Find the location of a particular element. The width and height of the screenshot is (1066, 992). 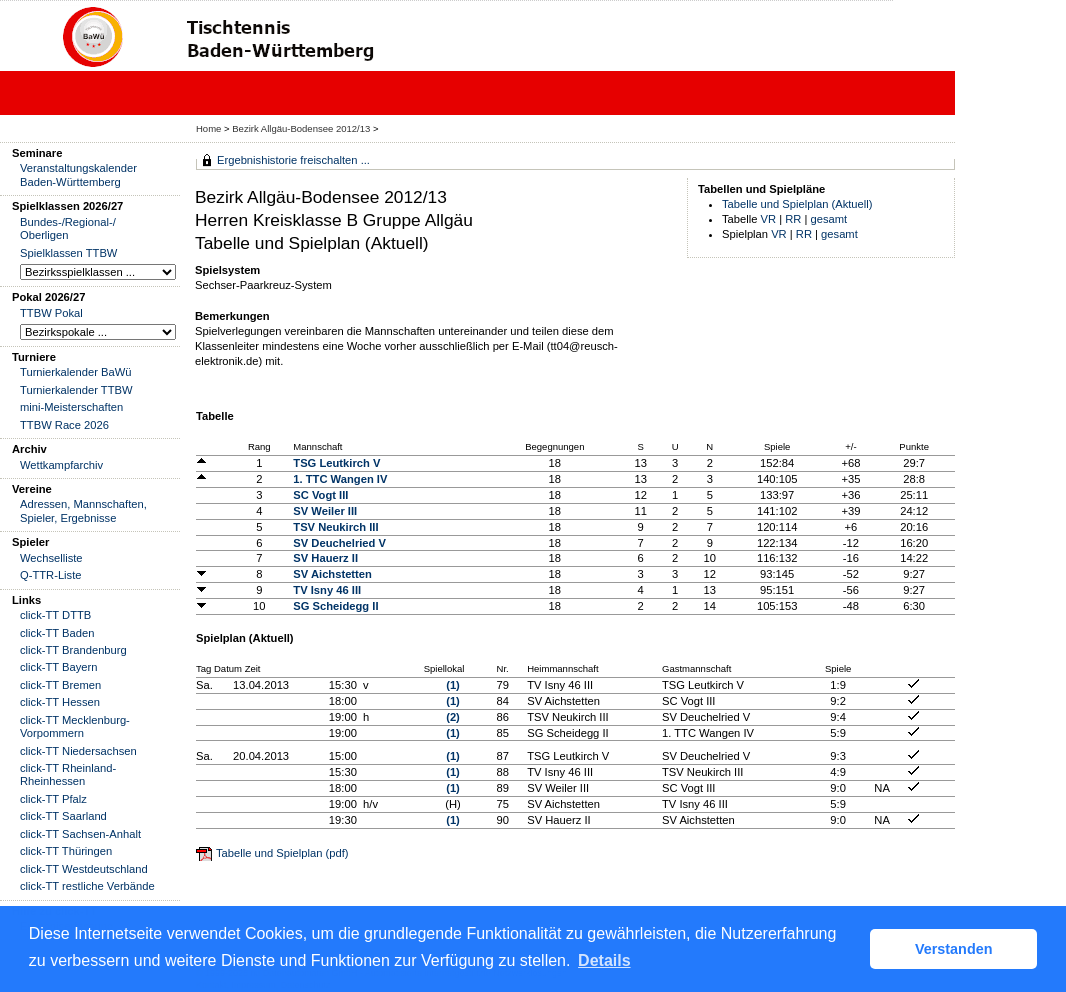

gesamt is located at coordinates (829, 219).